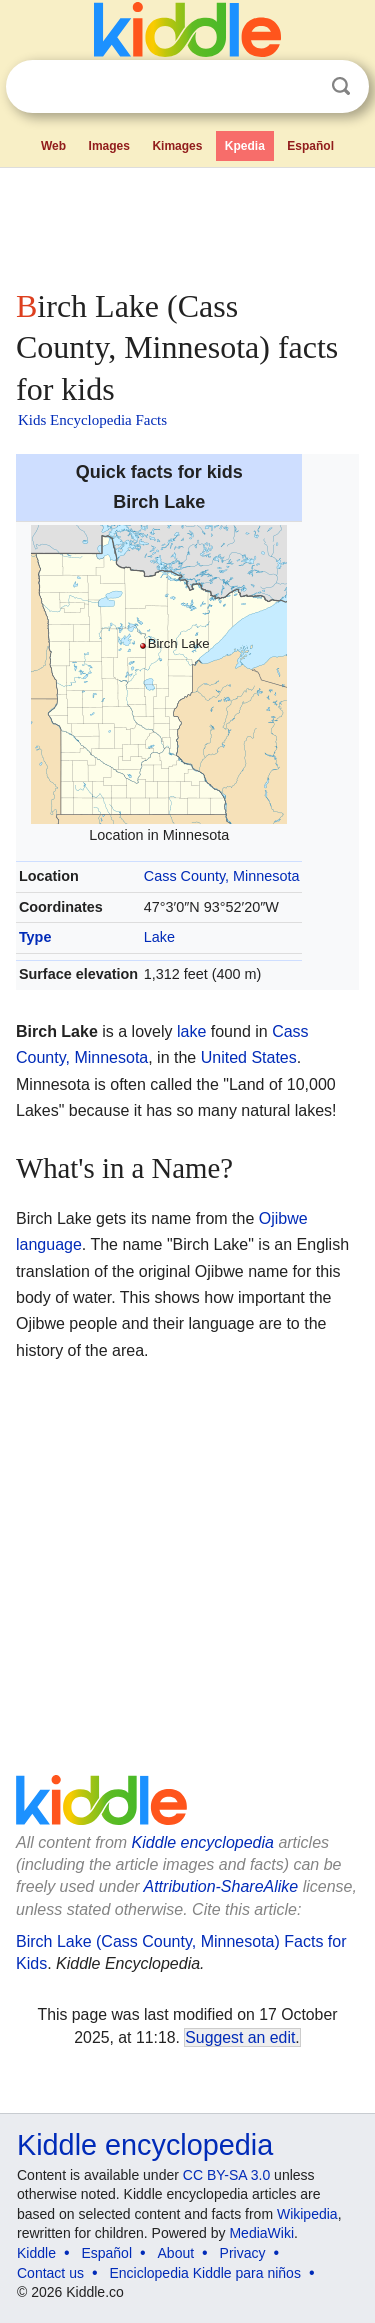  I want to click on Privacy, so click(243, 2253).